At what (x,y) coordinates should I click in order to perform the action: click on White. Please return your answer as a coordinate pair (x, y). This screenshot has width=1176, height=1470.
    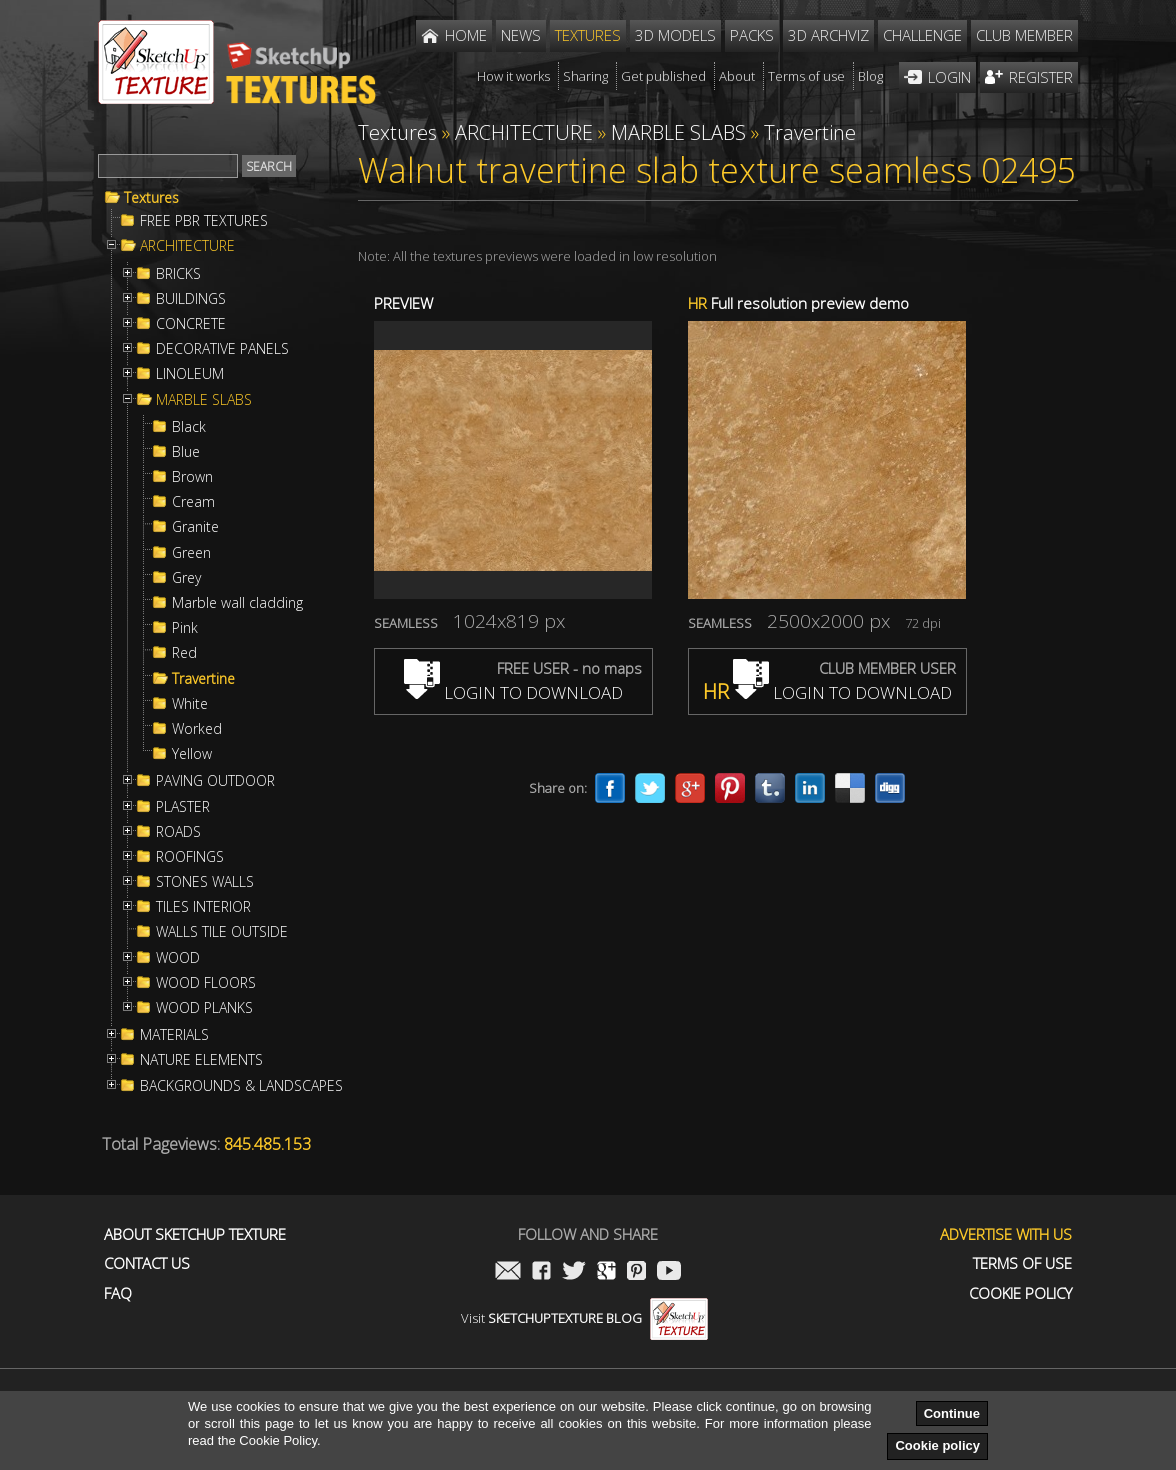
    Looking at the image, I should click on (190, 704).